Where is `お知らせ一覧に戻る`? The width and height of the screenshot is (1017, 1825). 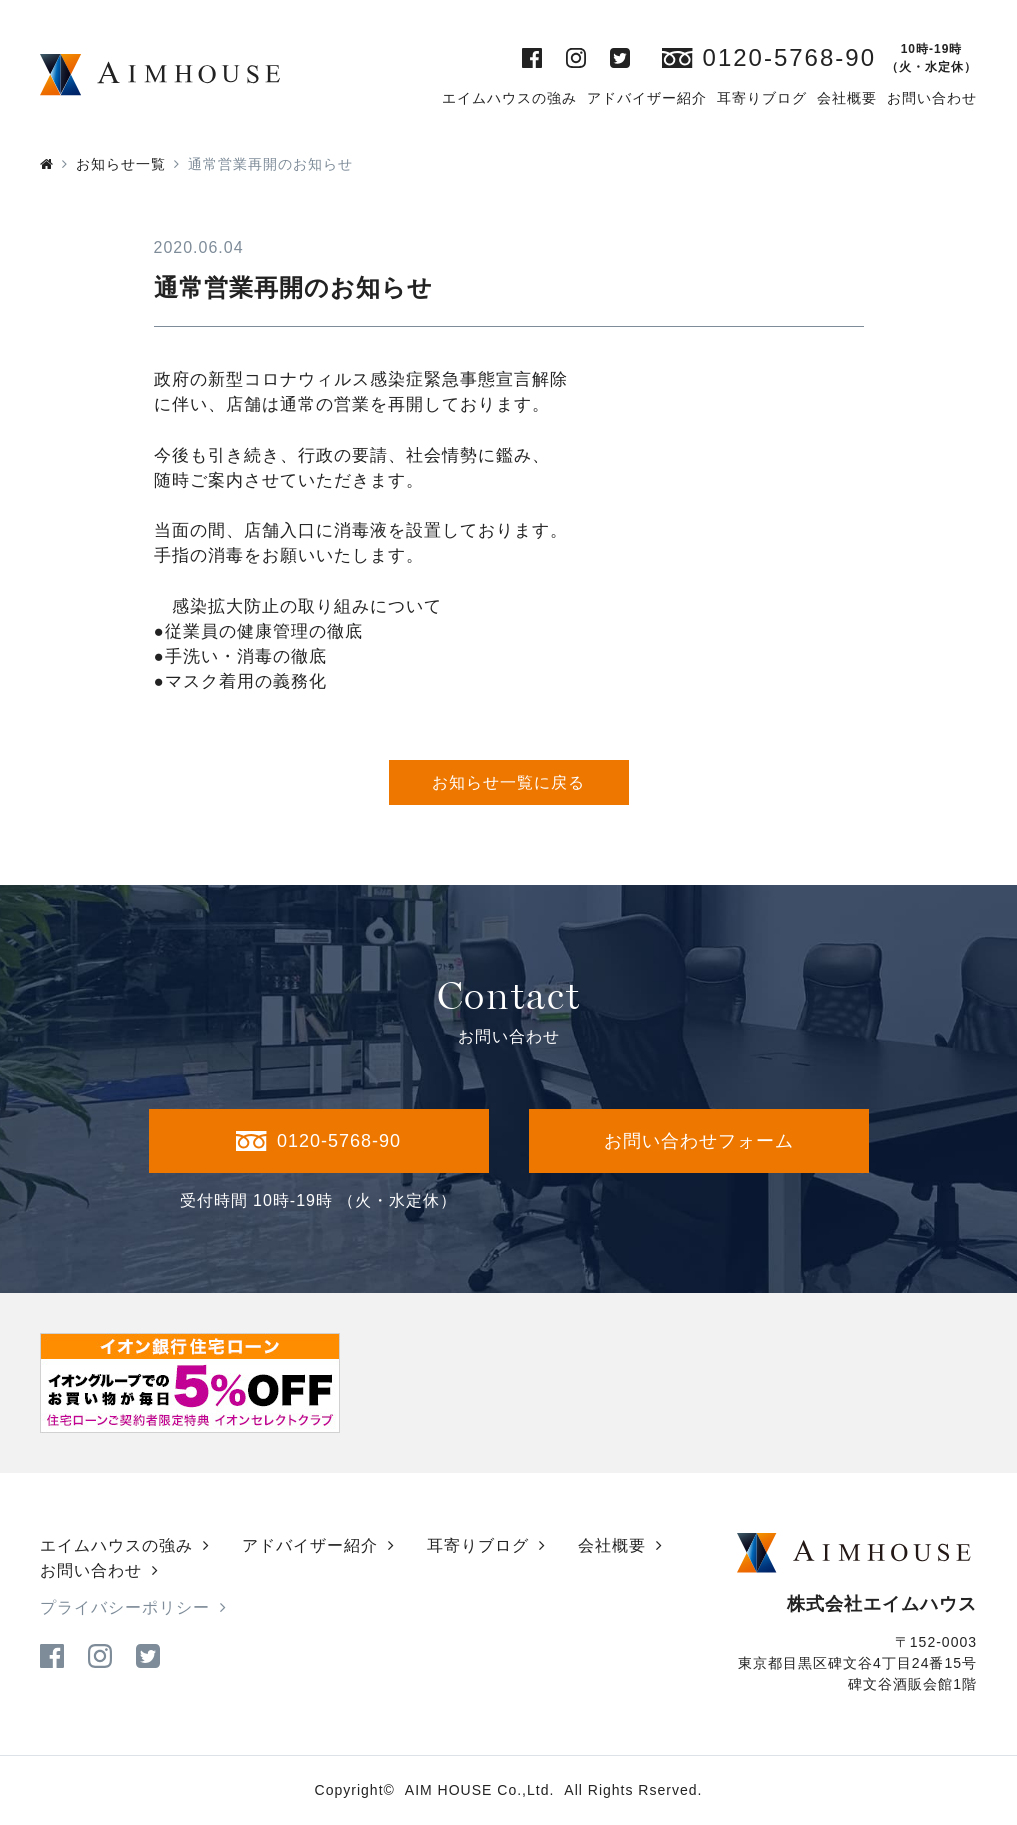 お知らせ一覧に戻る is located at coordinates (508, 782).